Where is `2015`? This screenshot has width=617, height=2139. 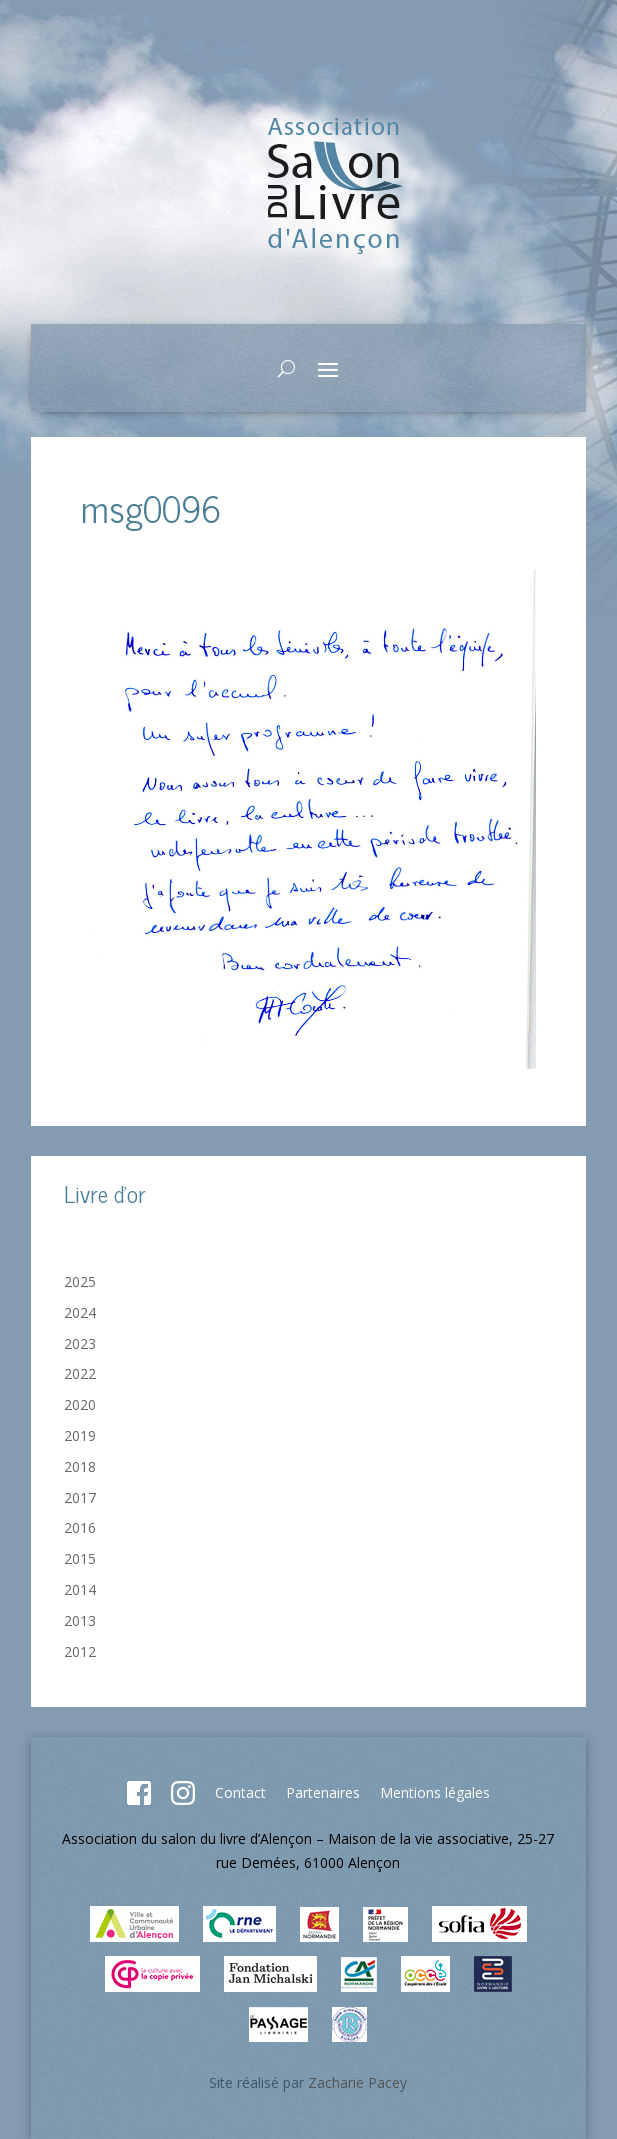
2015 is located at coordinates (80, 1558).